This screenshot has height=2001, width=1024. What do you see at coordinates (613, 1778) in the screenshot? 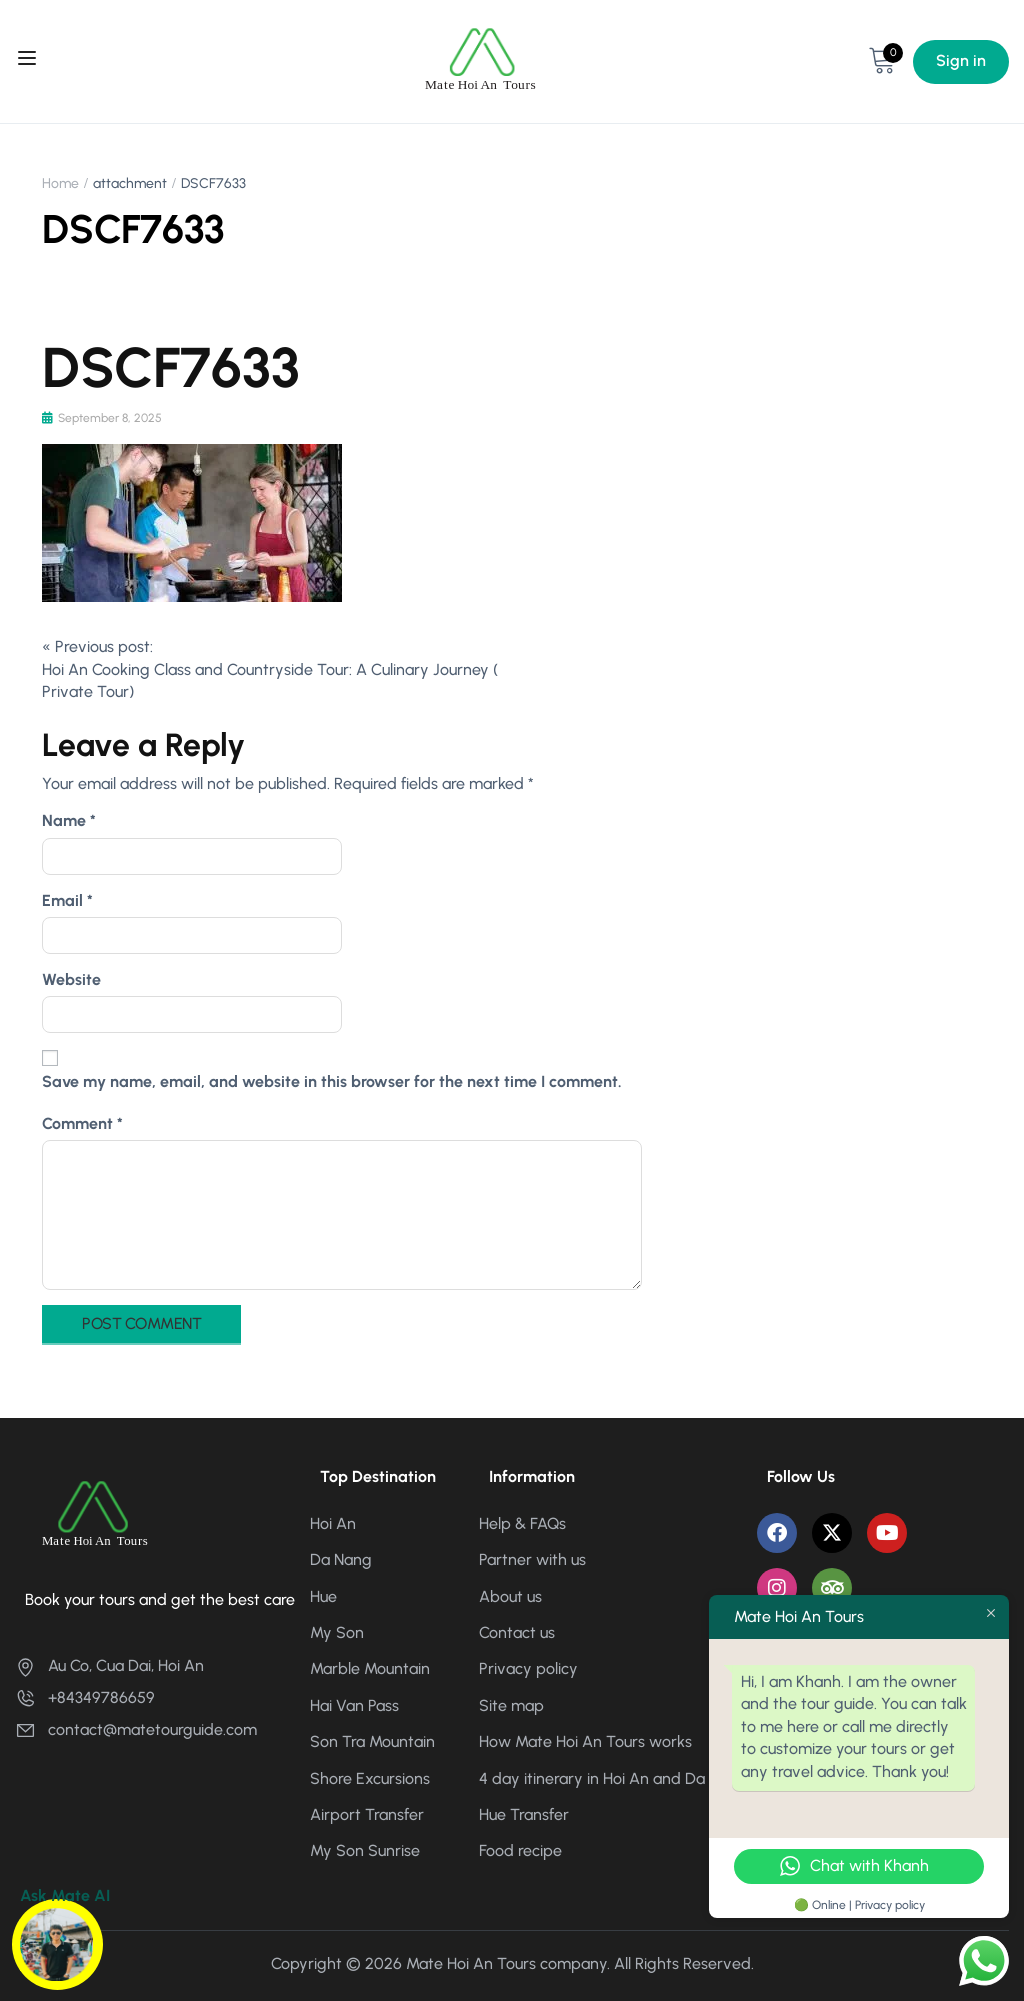
I see `4 day itinerary in Hoi An and Da Nang` at bounding box center [613, 1778].